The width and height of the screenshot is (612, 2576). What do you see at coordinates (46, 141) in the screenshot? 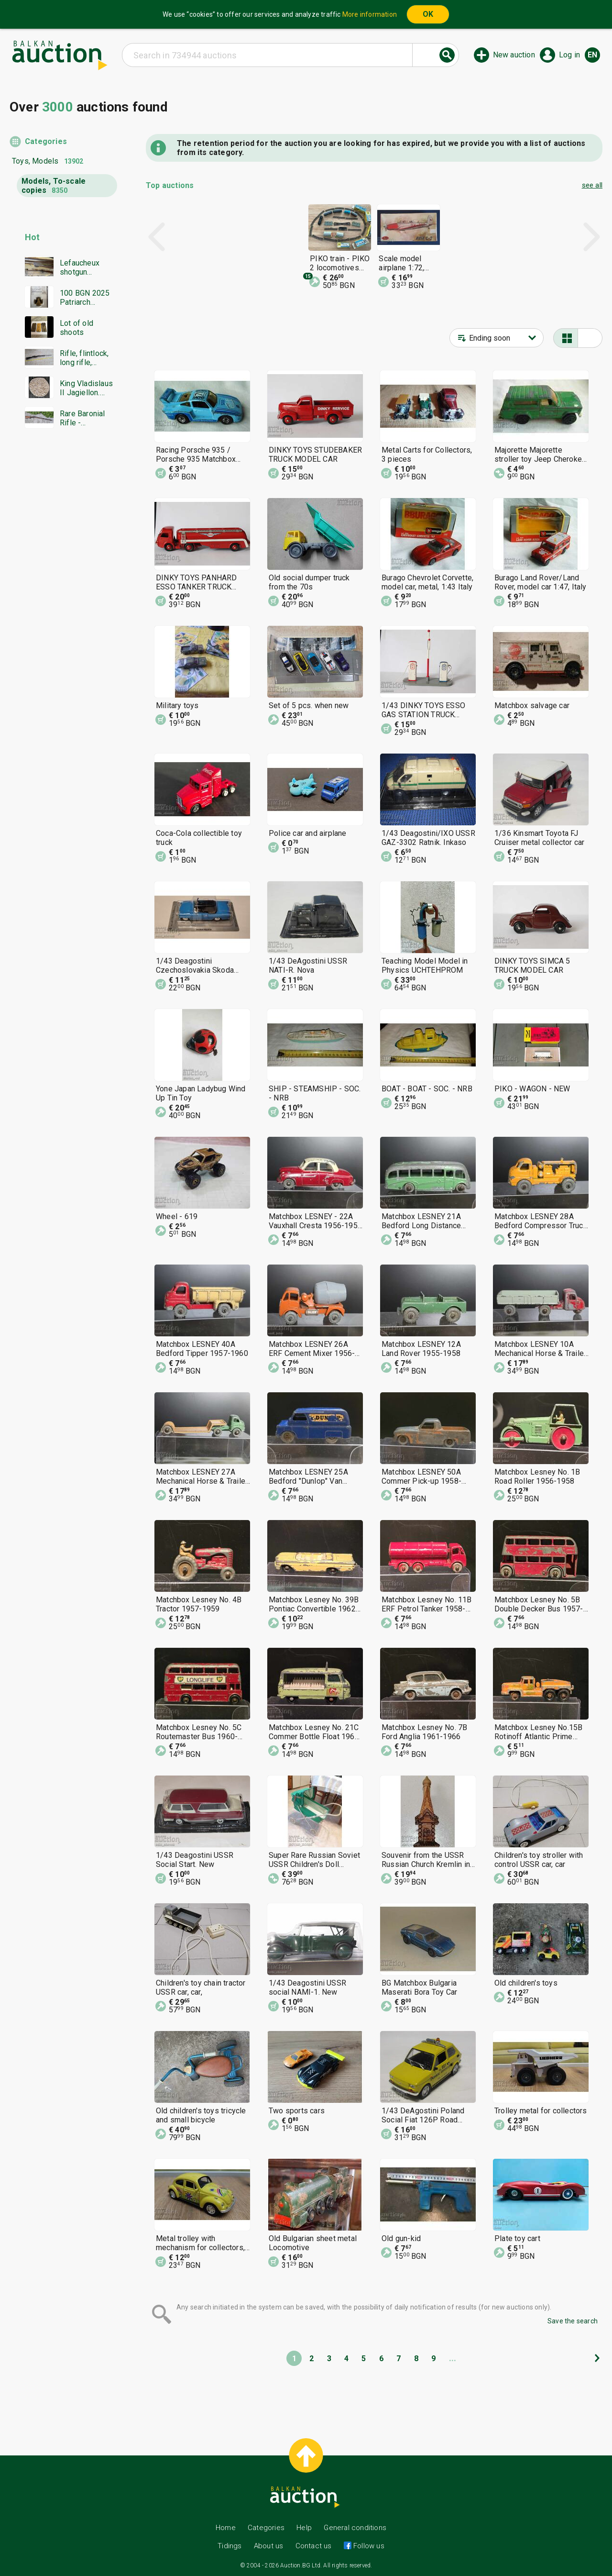
I see `Categories` at bounding box center [46, 141].